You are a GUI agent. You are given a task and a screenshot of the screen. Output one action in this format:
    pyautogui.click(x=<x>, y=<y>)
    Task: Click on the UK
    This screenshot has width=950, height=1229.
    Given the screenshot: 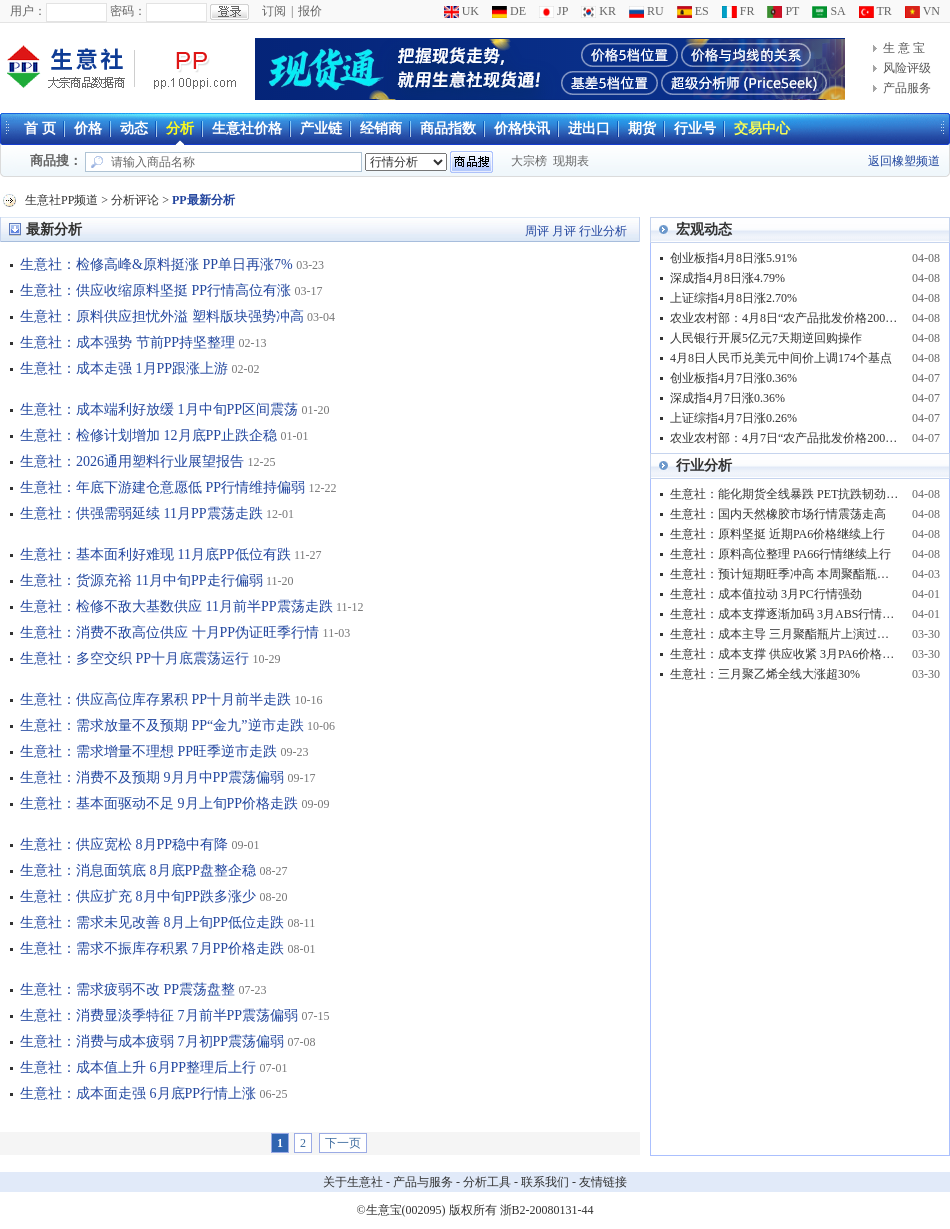 What is the action you would take?
    pyautogui.click(x=461, y=11)
    